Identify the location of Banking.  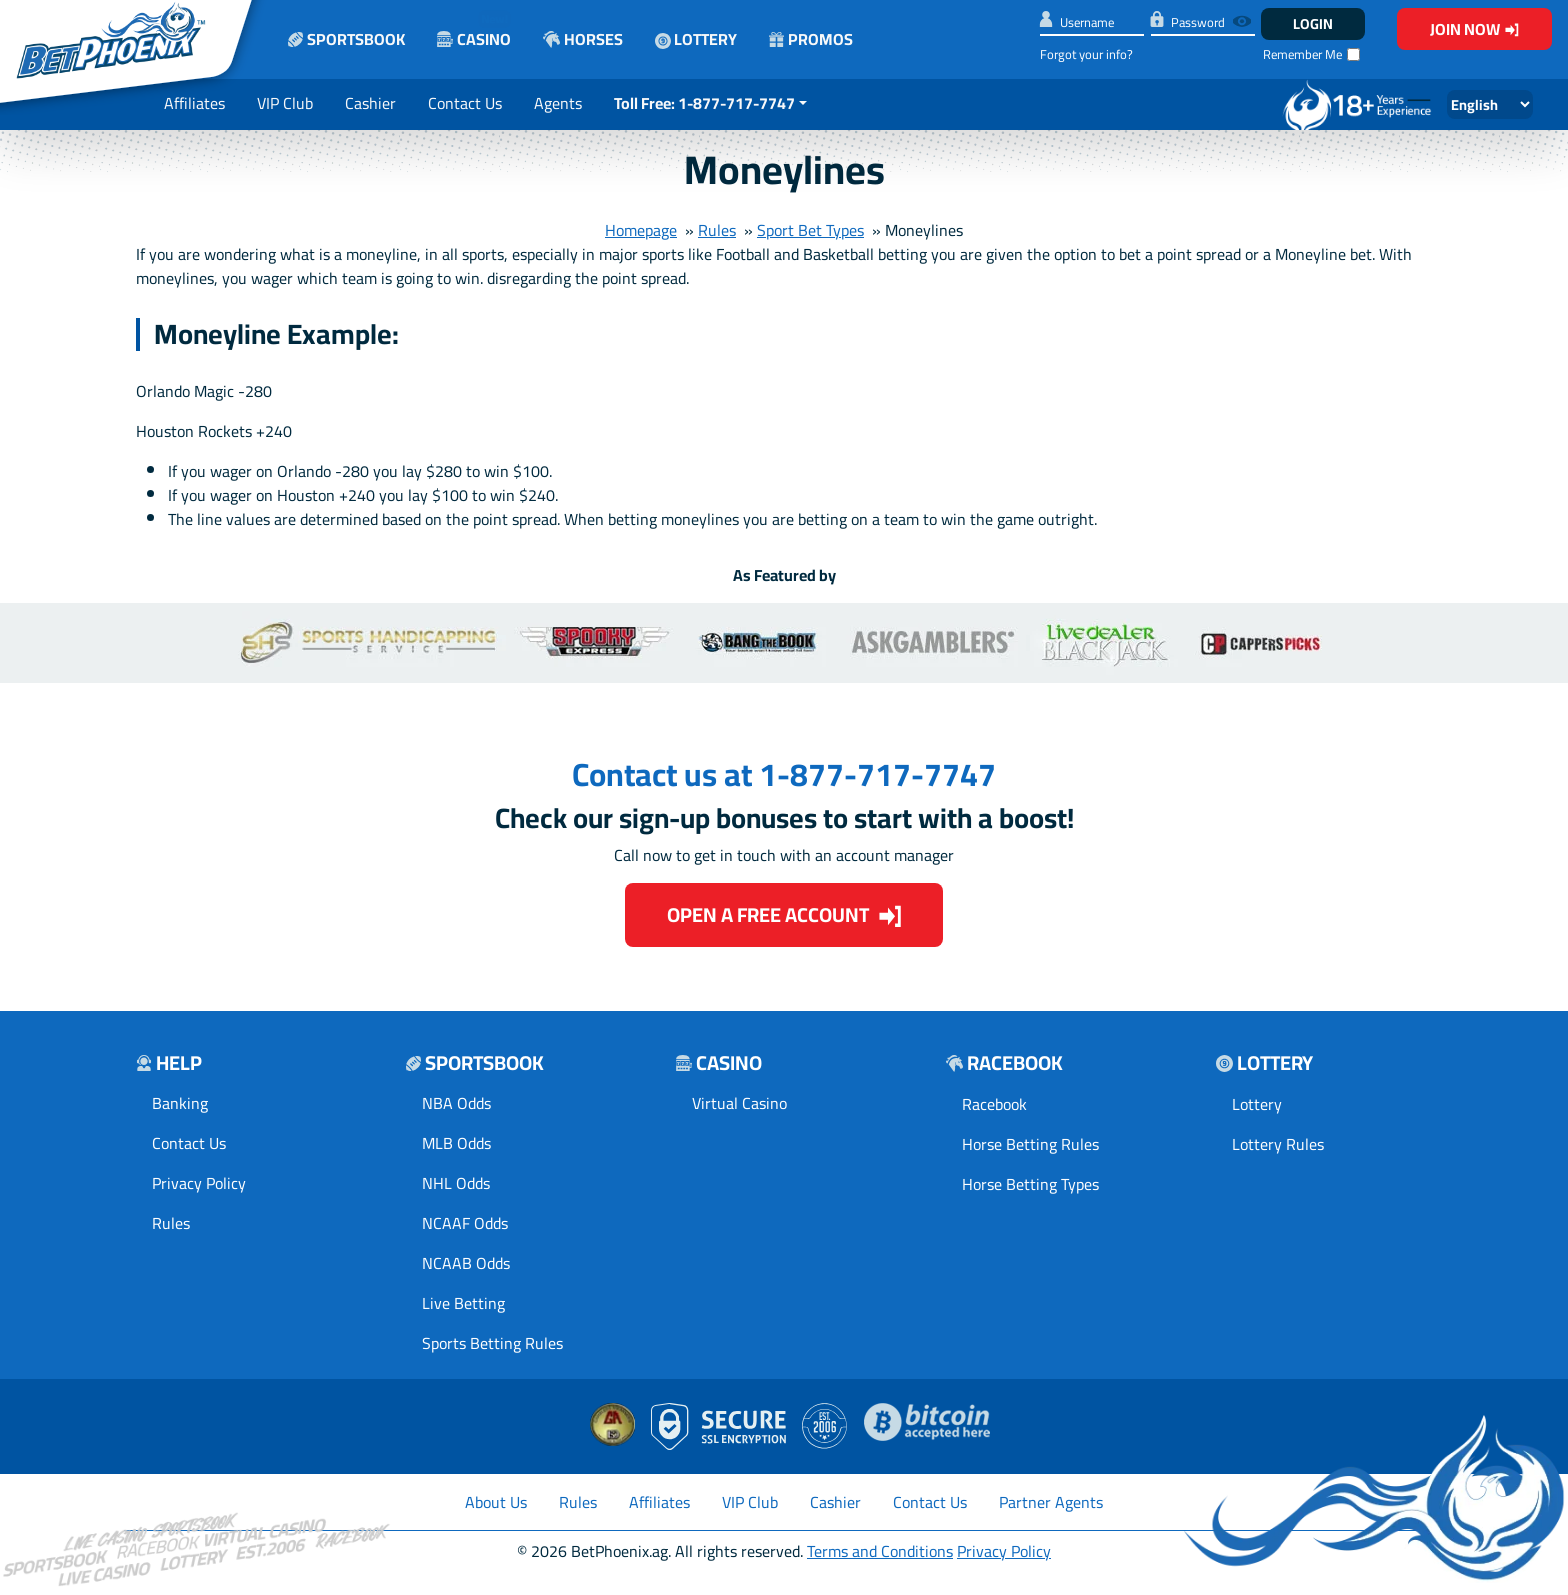
(180, 1103).